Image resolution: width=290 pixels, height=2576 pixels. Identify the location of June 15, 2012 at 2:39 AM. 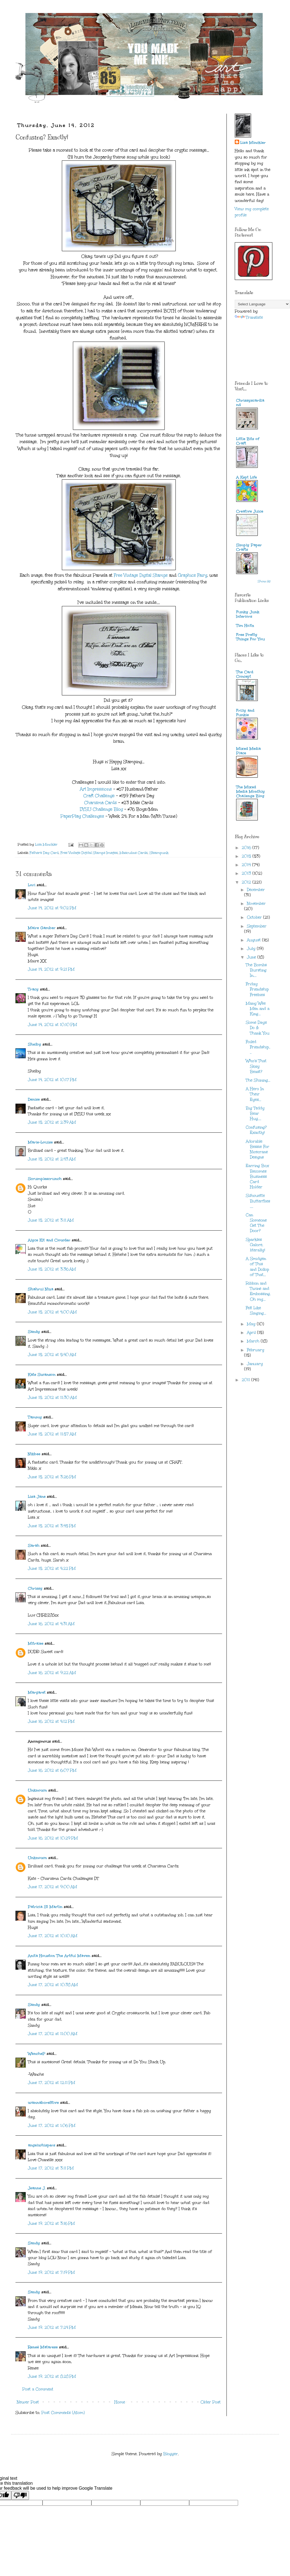
(52, 1122).